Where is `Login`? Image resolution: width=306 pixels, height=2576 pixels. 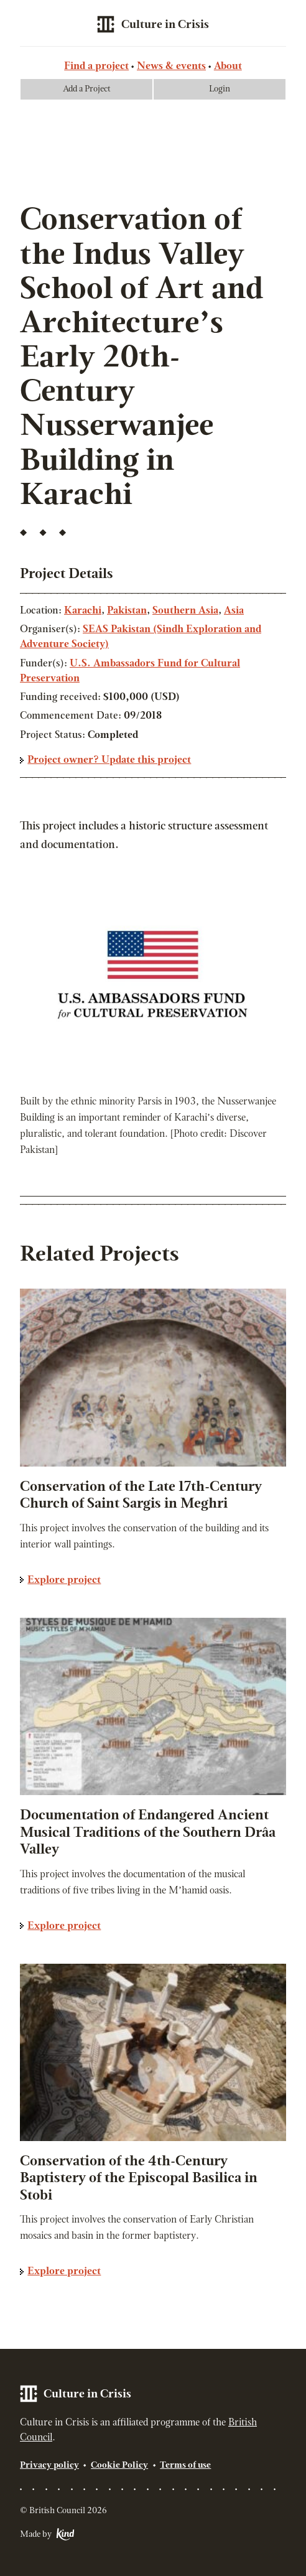
Login is located at coordinates (219, 89).